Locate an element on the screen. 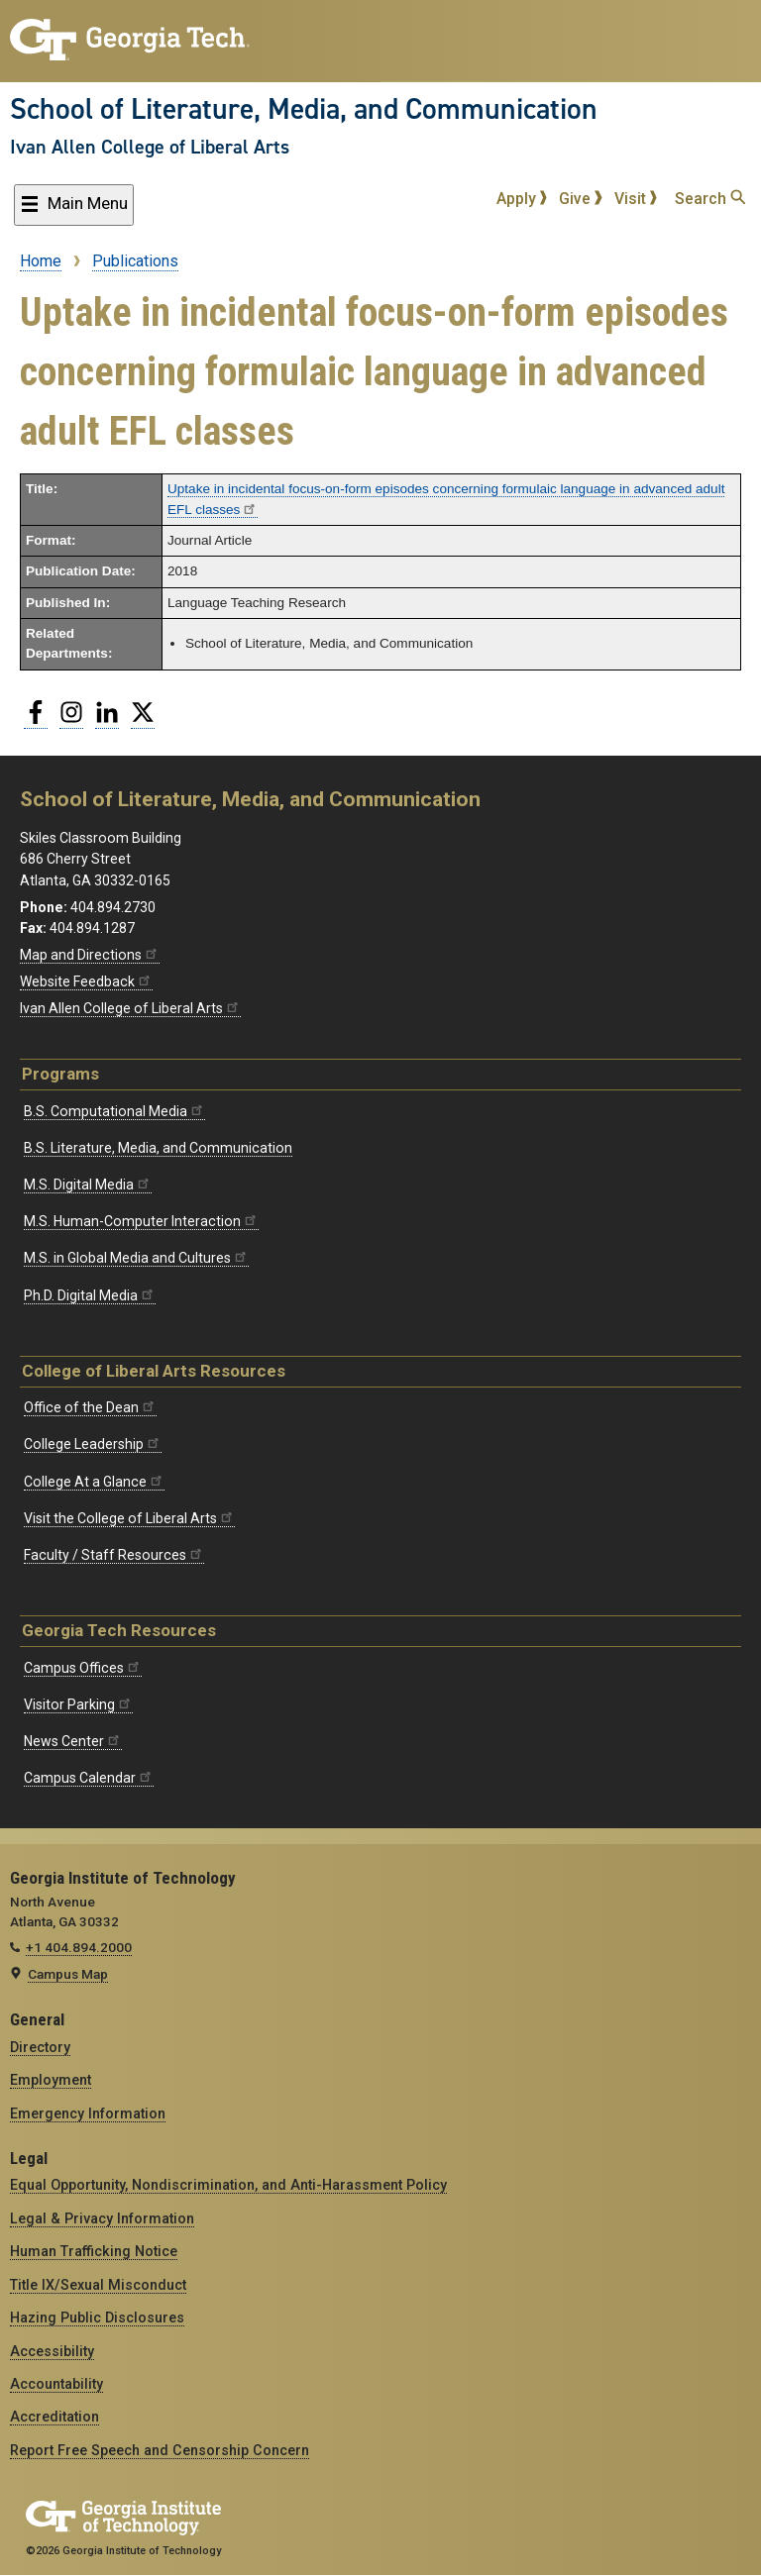 The image size is (761, 2576). Ph.D. Digital Media is located at coordinates (90, 1295).